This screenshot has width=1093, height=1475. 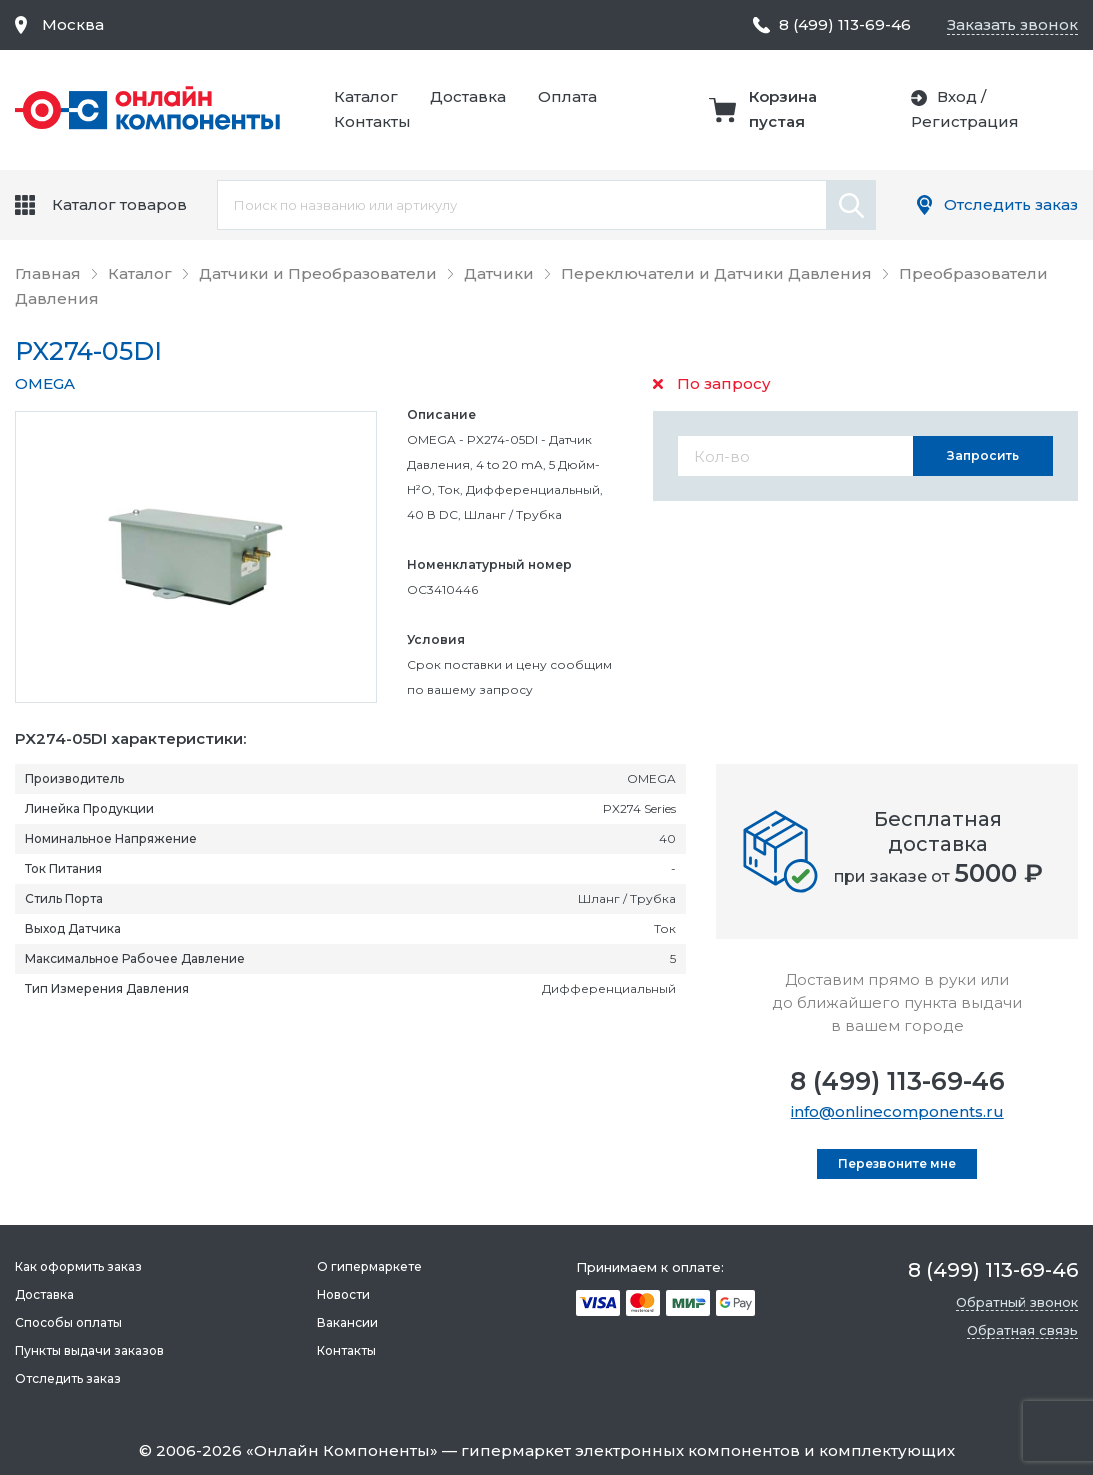 I want to click on Способы оплаты, so click(x=68, y=1322).